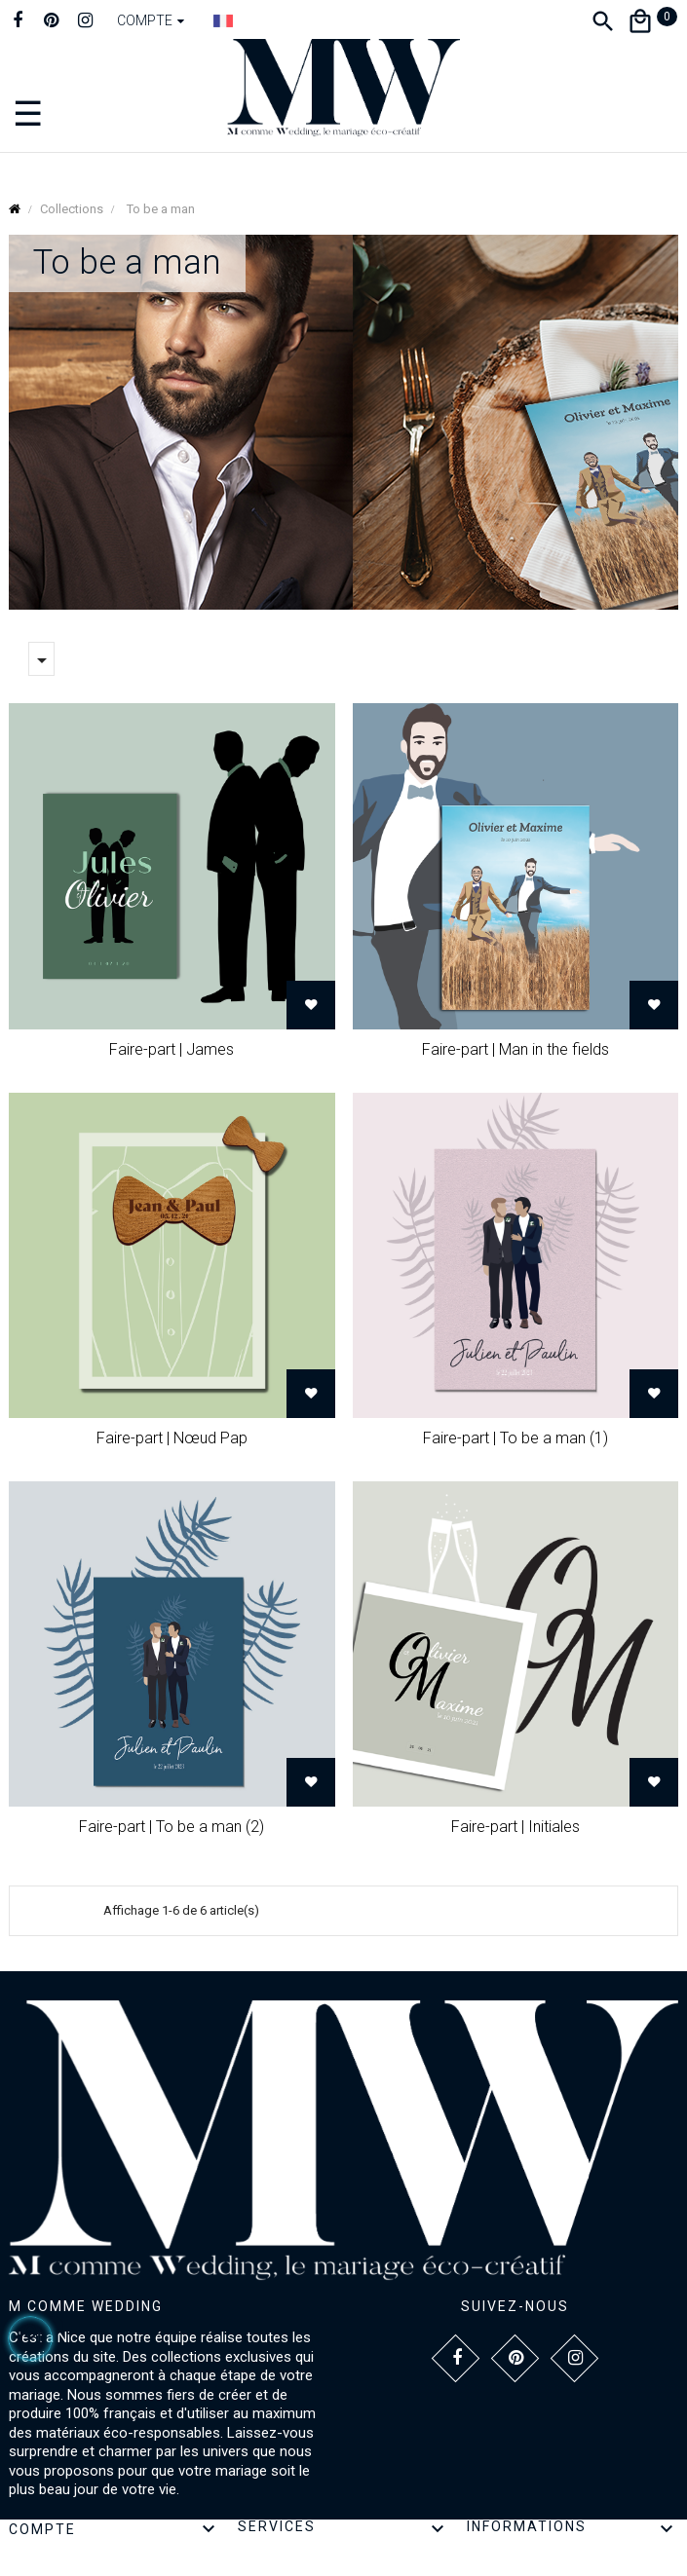 The image size is (687, 2576). Describe the element at coordinates (515, 1438) in the screenshot. I see `Faire-part | To be a man (1)` at that location.